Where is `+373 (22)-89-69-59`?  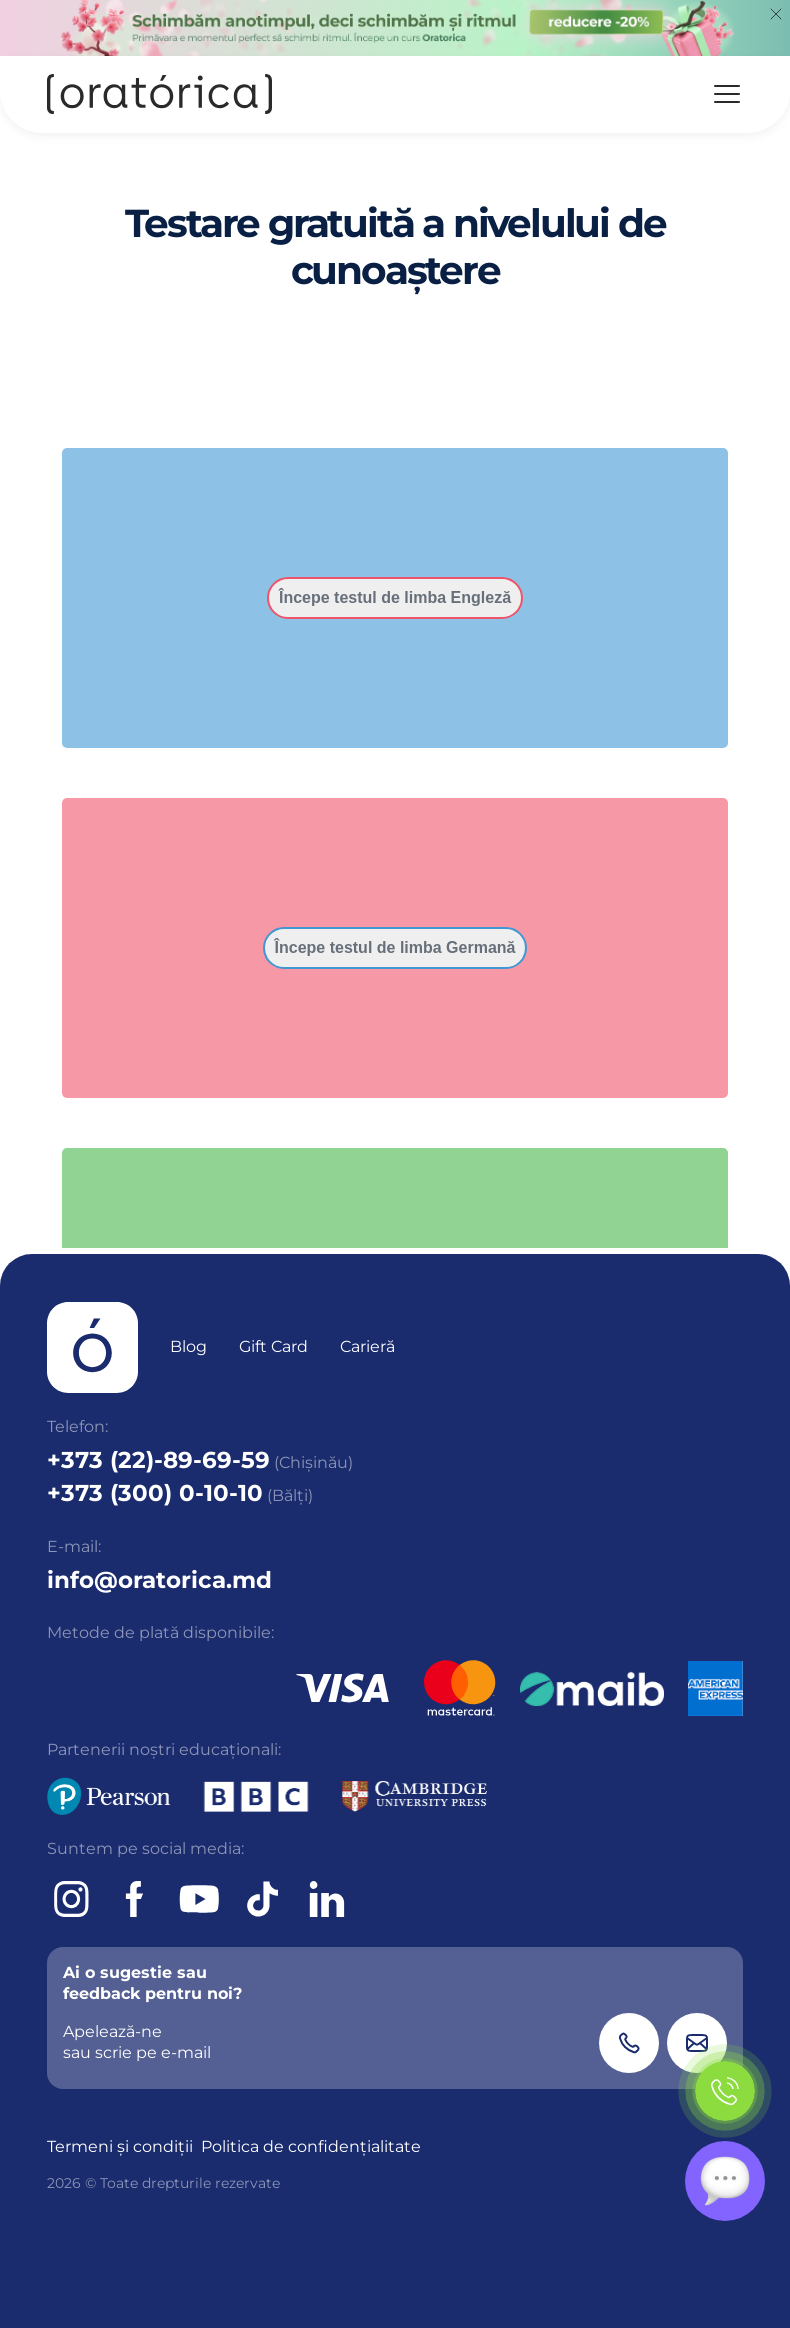 +373 (22)-89-69-59 is located at coordinates (158, 1460).